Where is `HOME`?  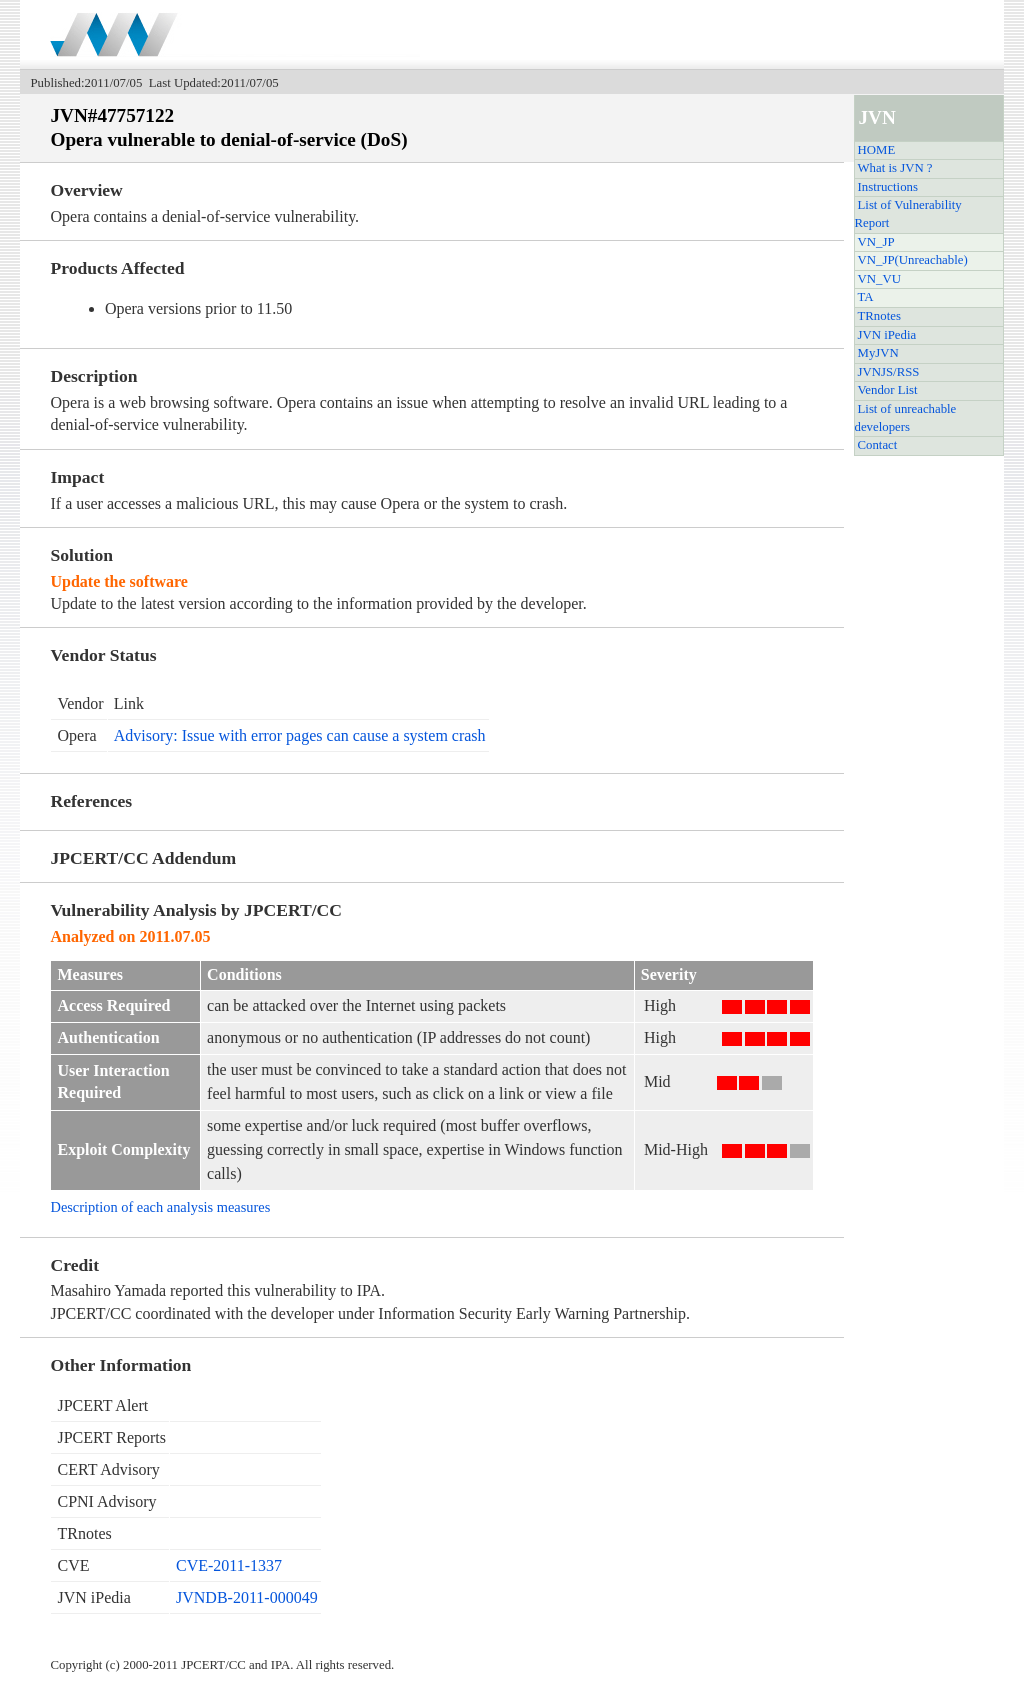 HOME is located at coordinates (877, 150).